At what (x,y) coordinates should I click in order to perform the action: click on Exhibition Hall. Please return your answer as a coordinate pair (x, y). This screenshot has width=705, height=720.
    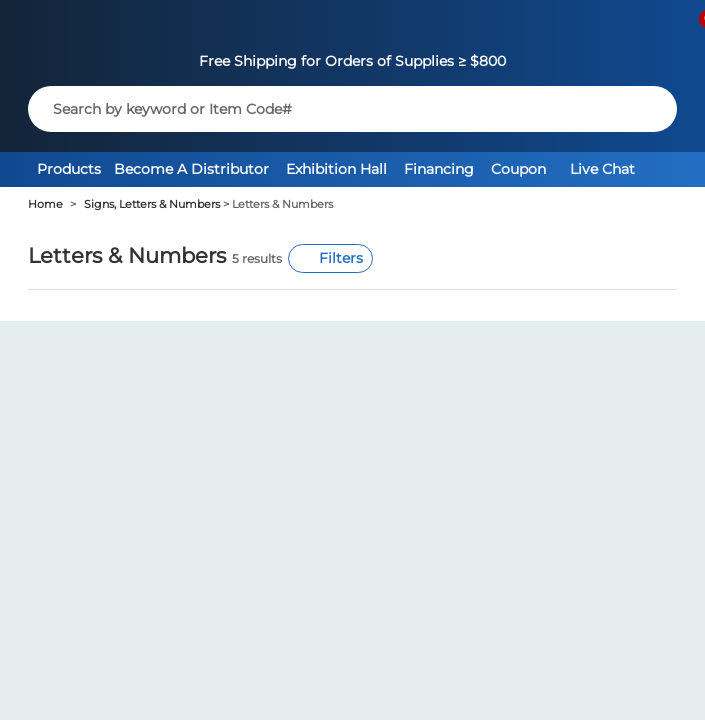
    Looking at the image, I should click on (336, 169).